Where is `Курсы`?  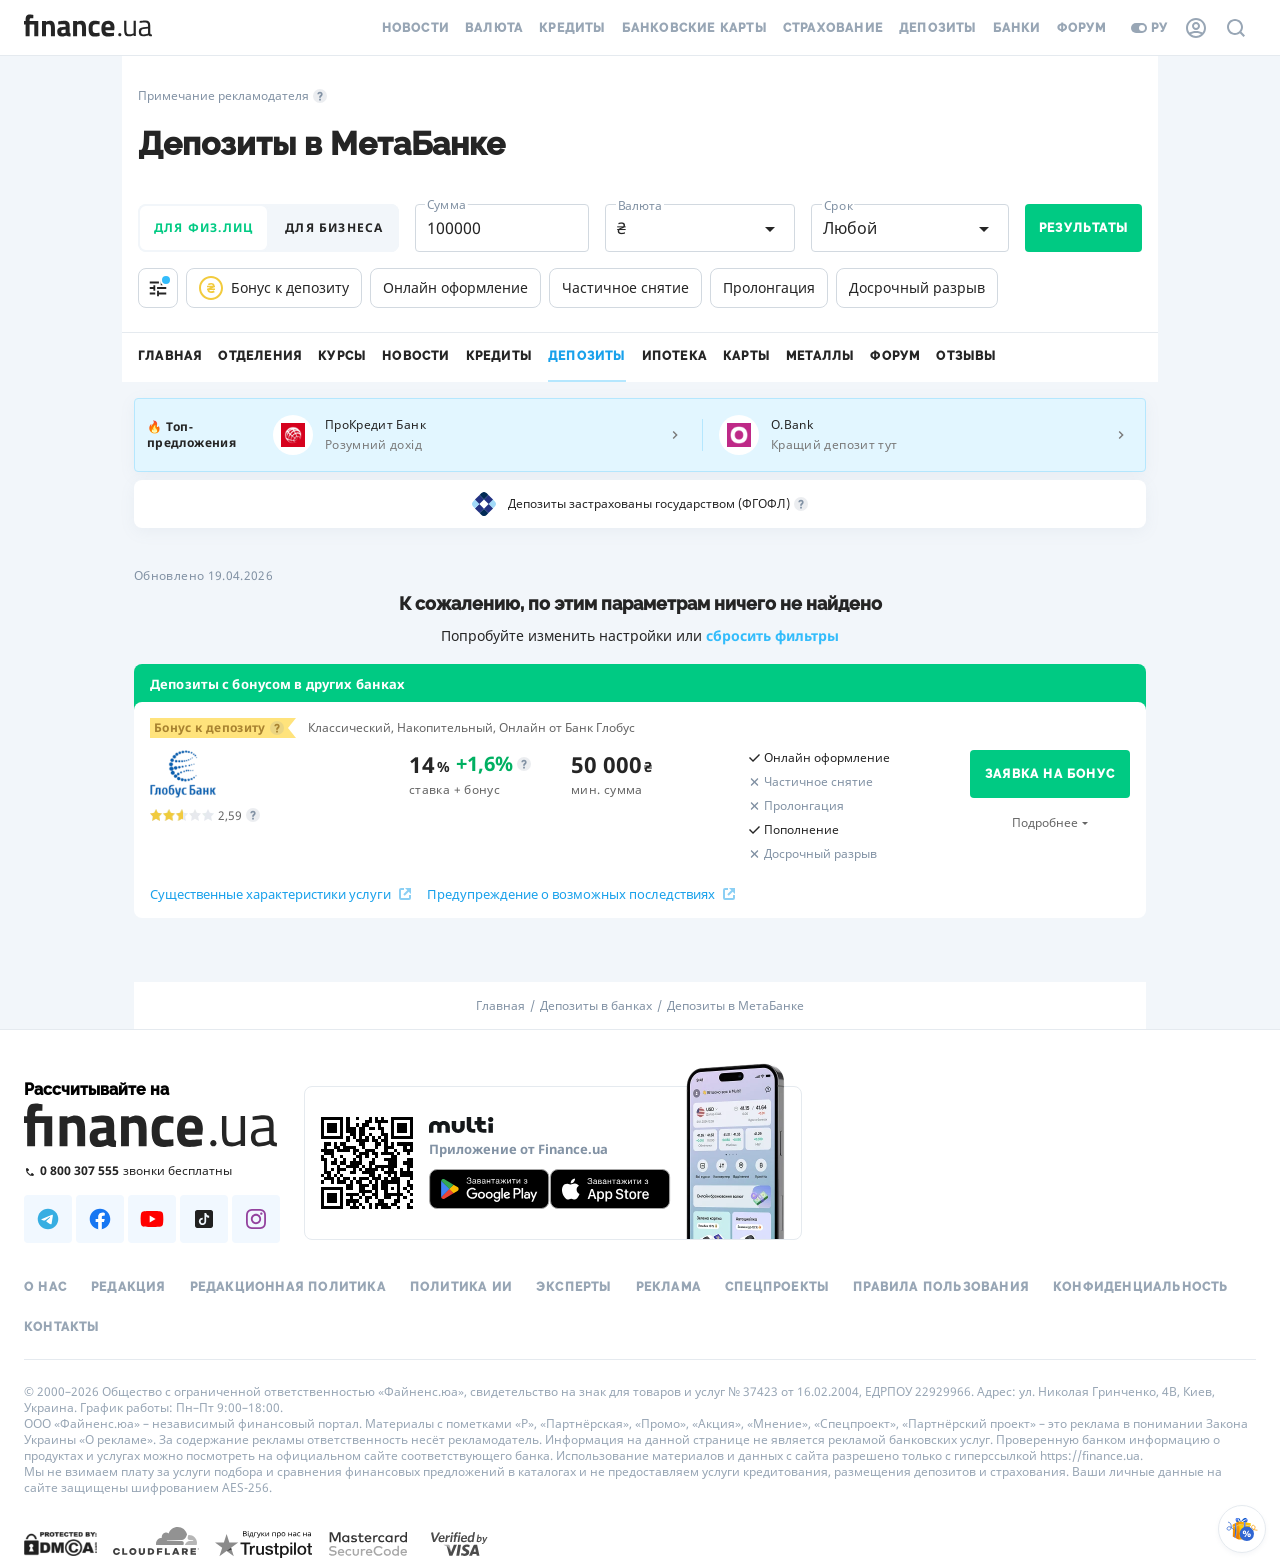 Курсы is located at coordinates (342, 356).